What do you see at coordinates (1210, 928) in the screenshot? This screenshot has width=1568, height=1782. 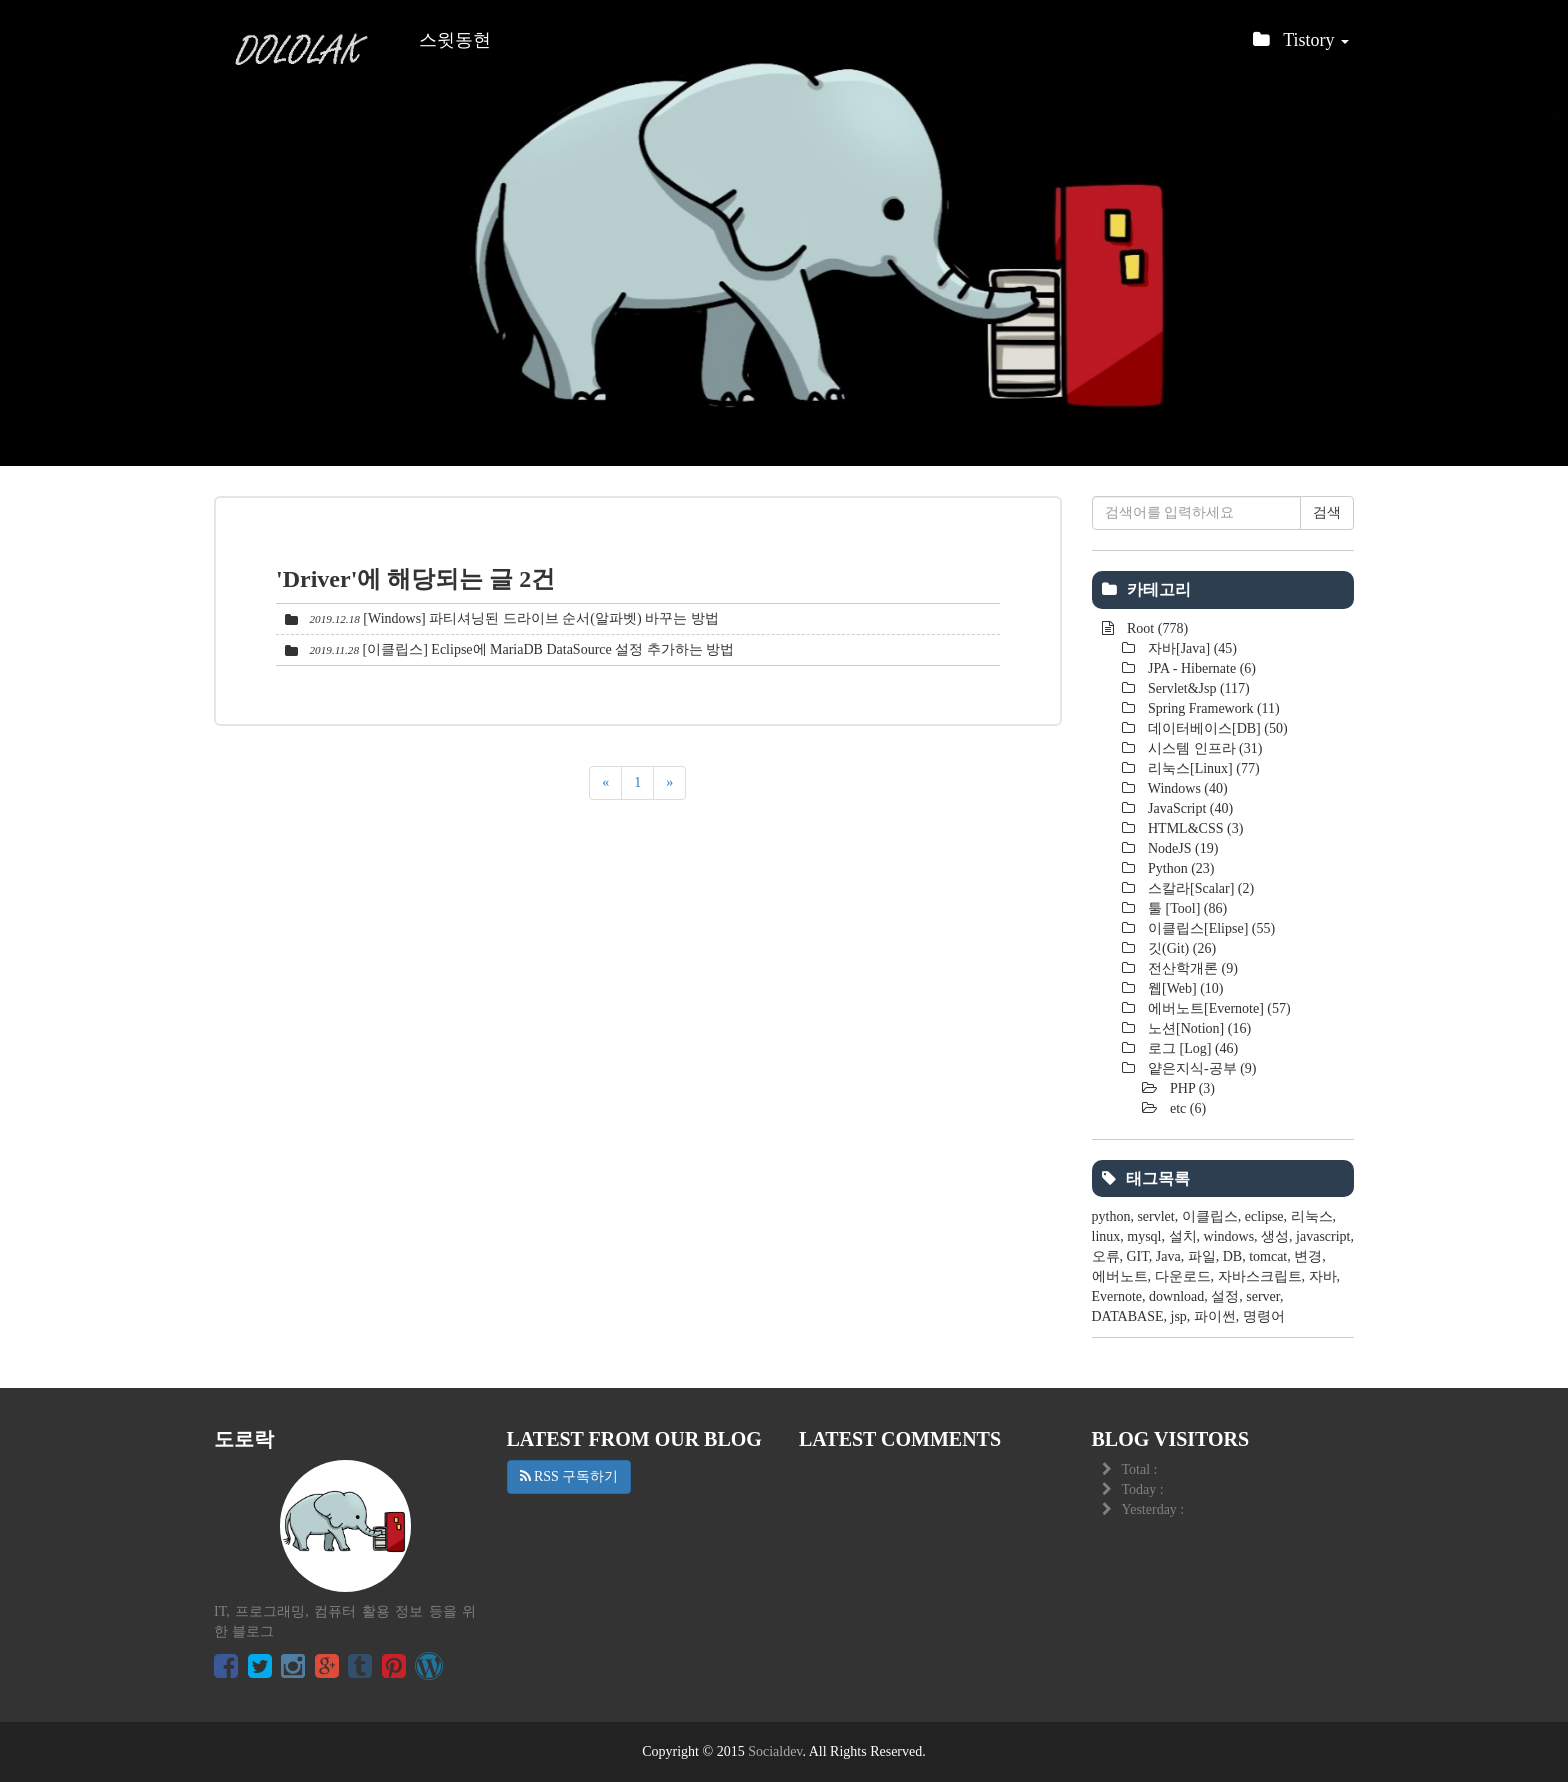 I see `이클립스[Elipse]` at bounding box center [1210, 928].